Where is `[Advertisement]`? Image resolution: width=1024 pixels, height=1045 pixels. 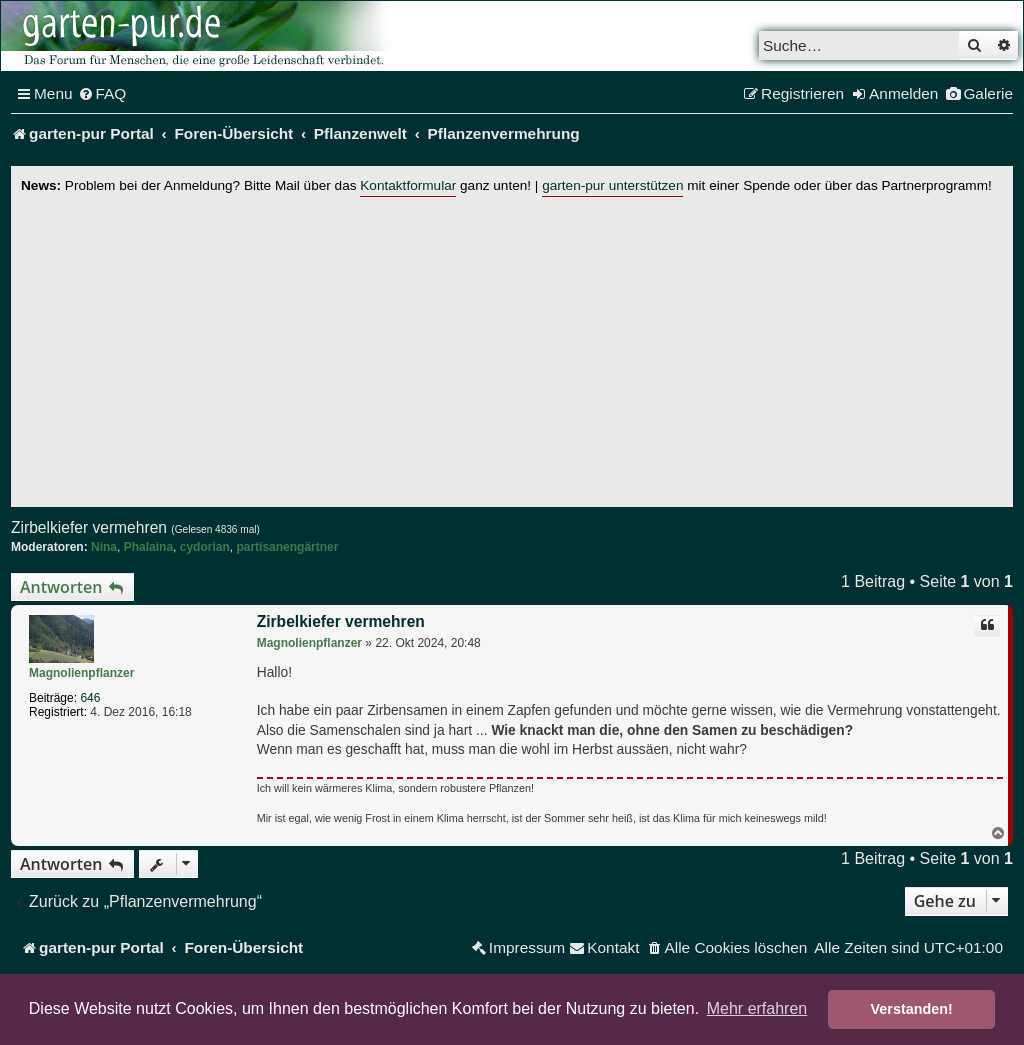
[Advertisement] is located at coordinates (512, 347).